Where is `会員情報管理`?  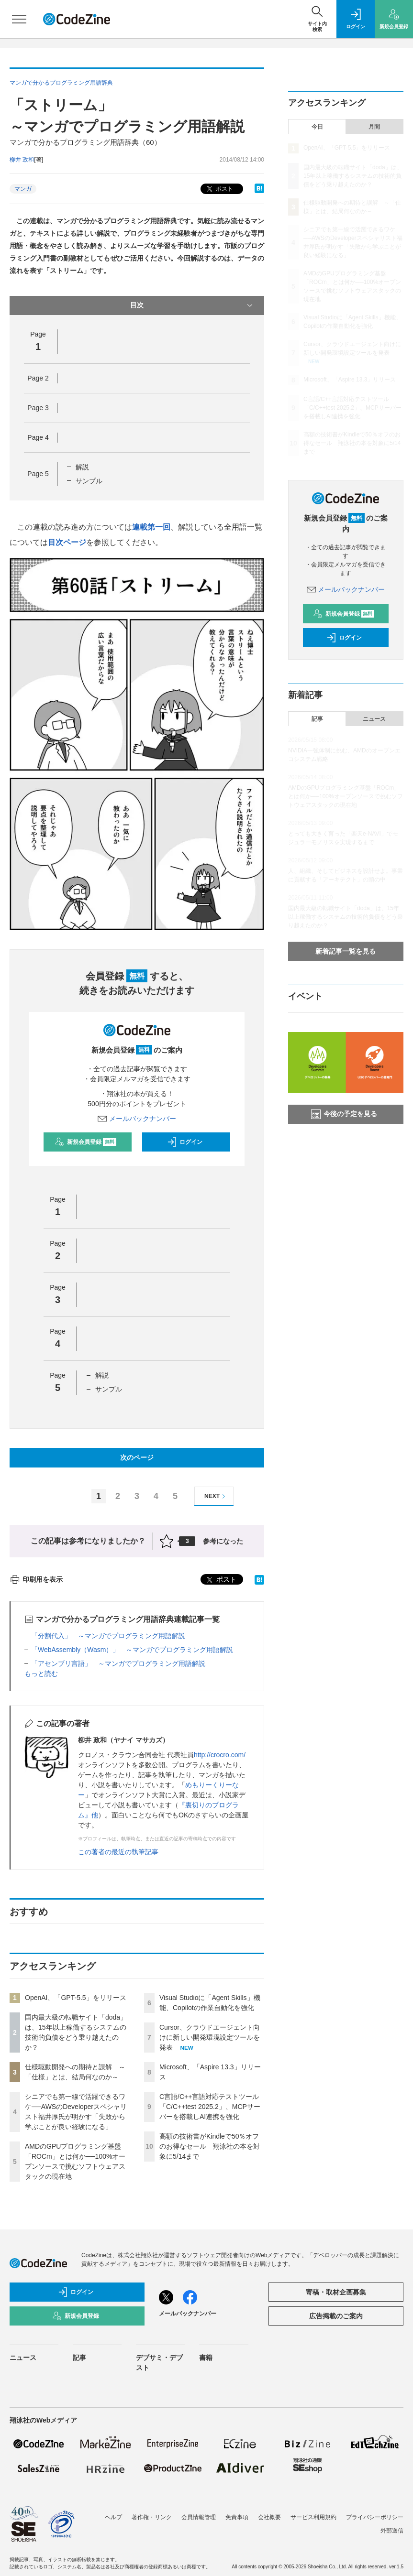
会員情報管理 is located at coordinates (198, 2517).